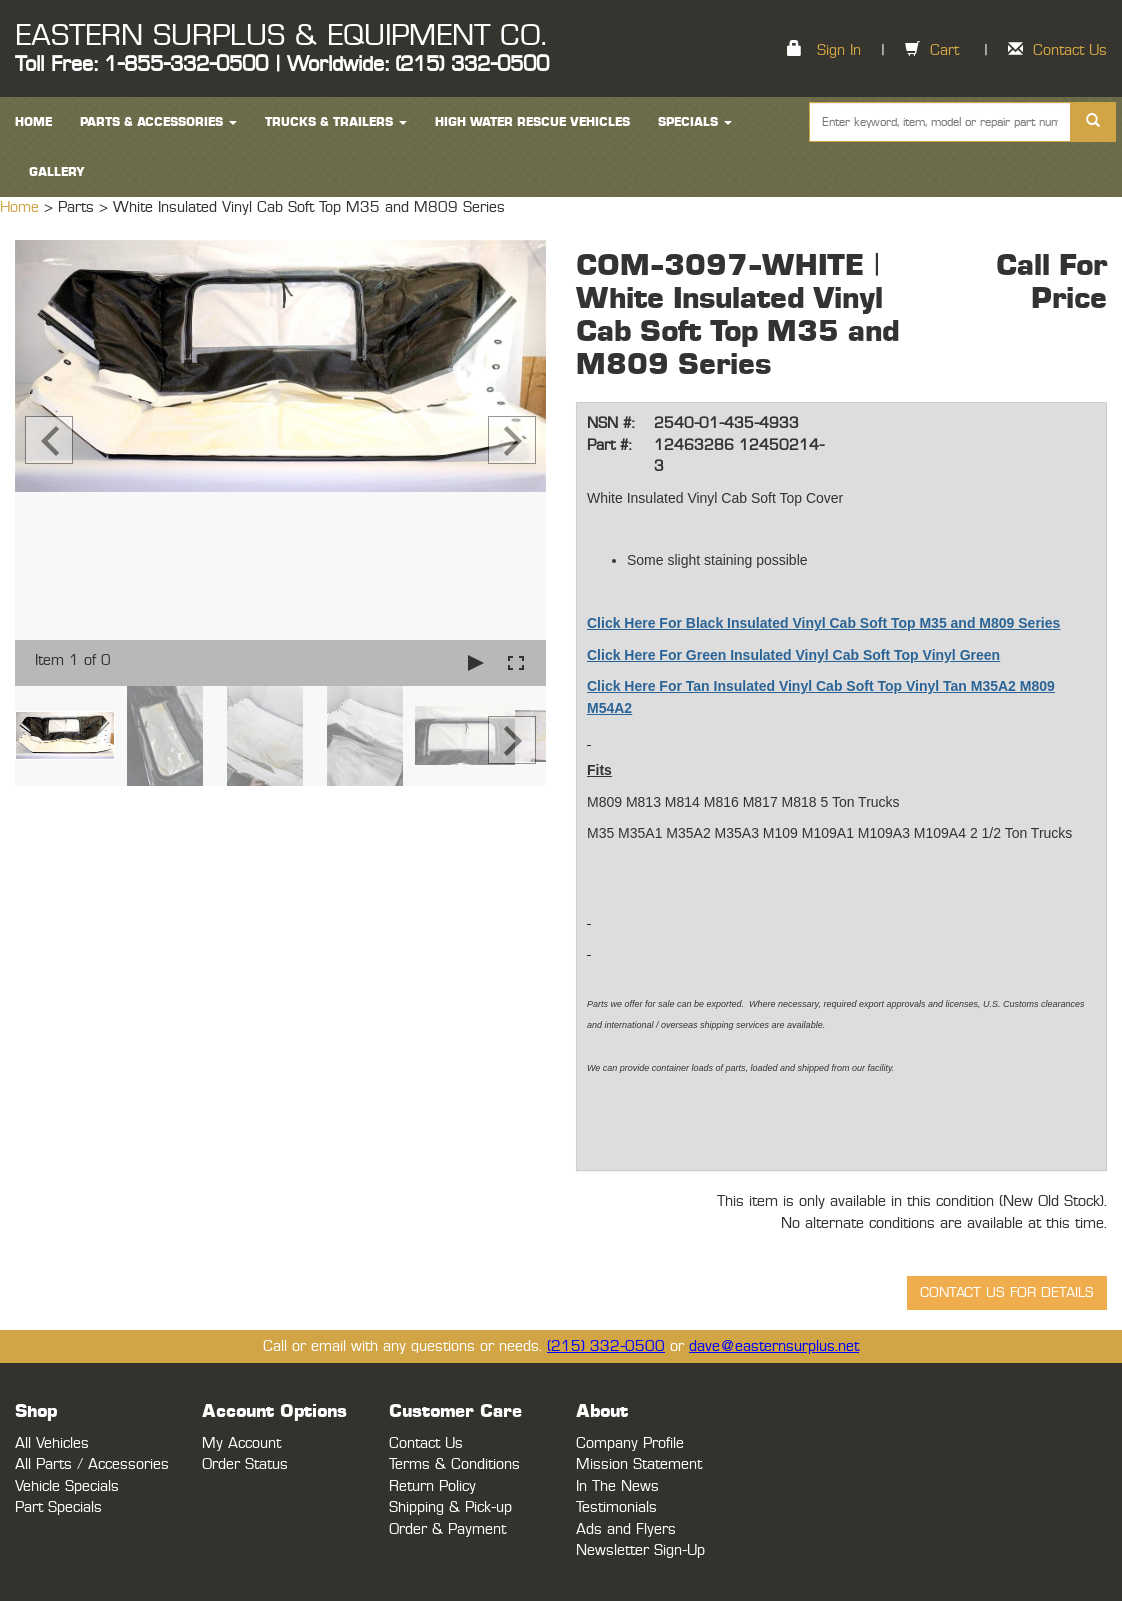 The width and height of the screenshot is (1122, 1601). What do you see at coordinates (616, 1507) in the screenshot?
I see `Testimonials` at bounding box center [616, 1507].